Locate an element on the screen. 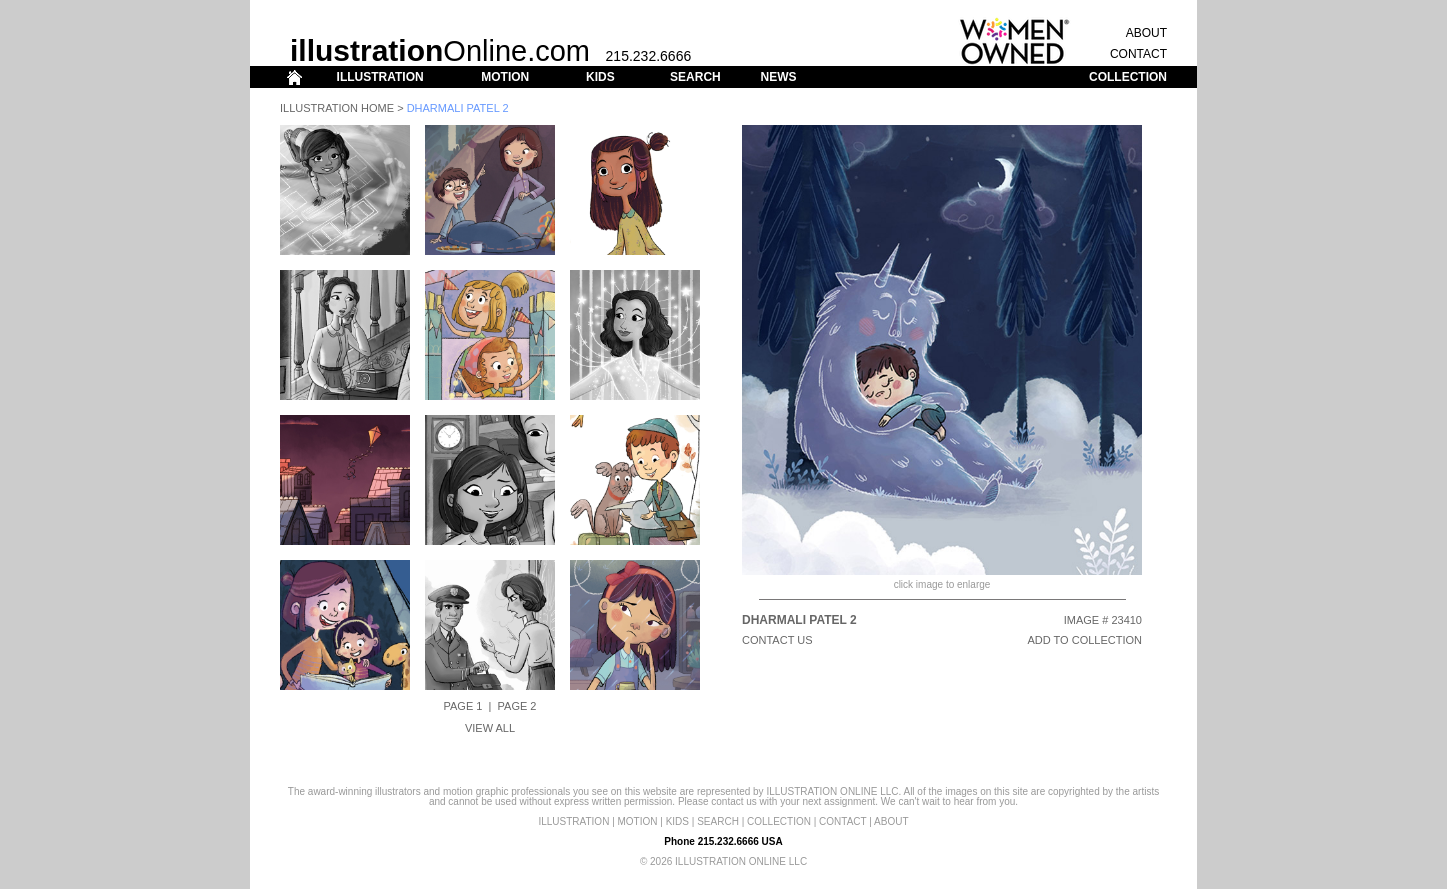 The width and height of the screenshot is (1447, 889). COLLECTION is located at coordinates (1128, 77).